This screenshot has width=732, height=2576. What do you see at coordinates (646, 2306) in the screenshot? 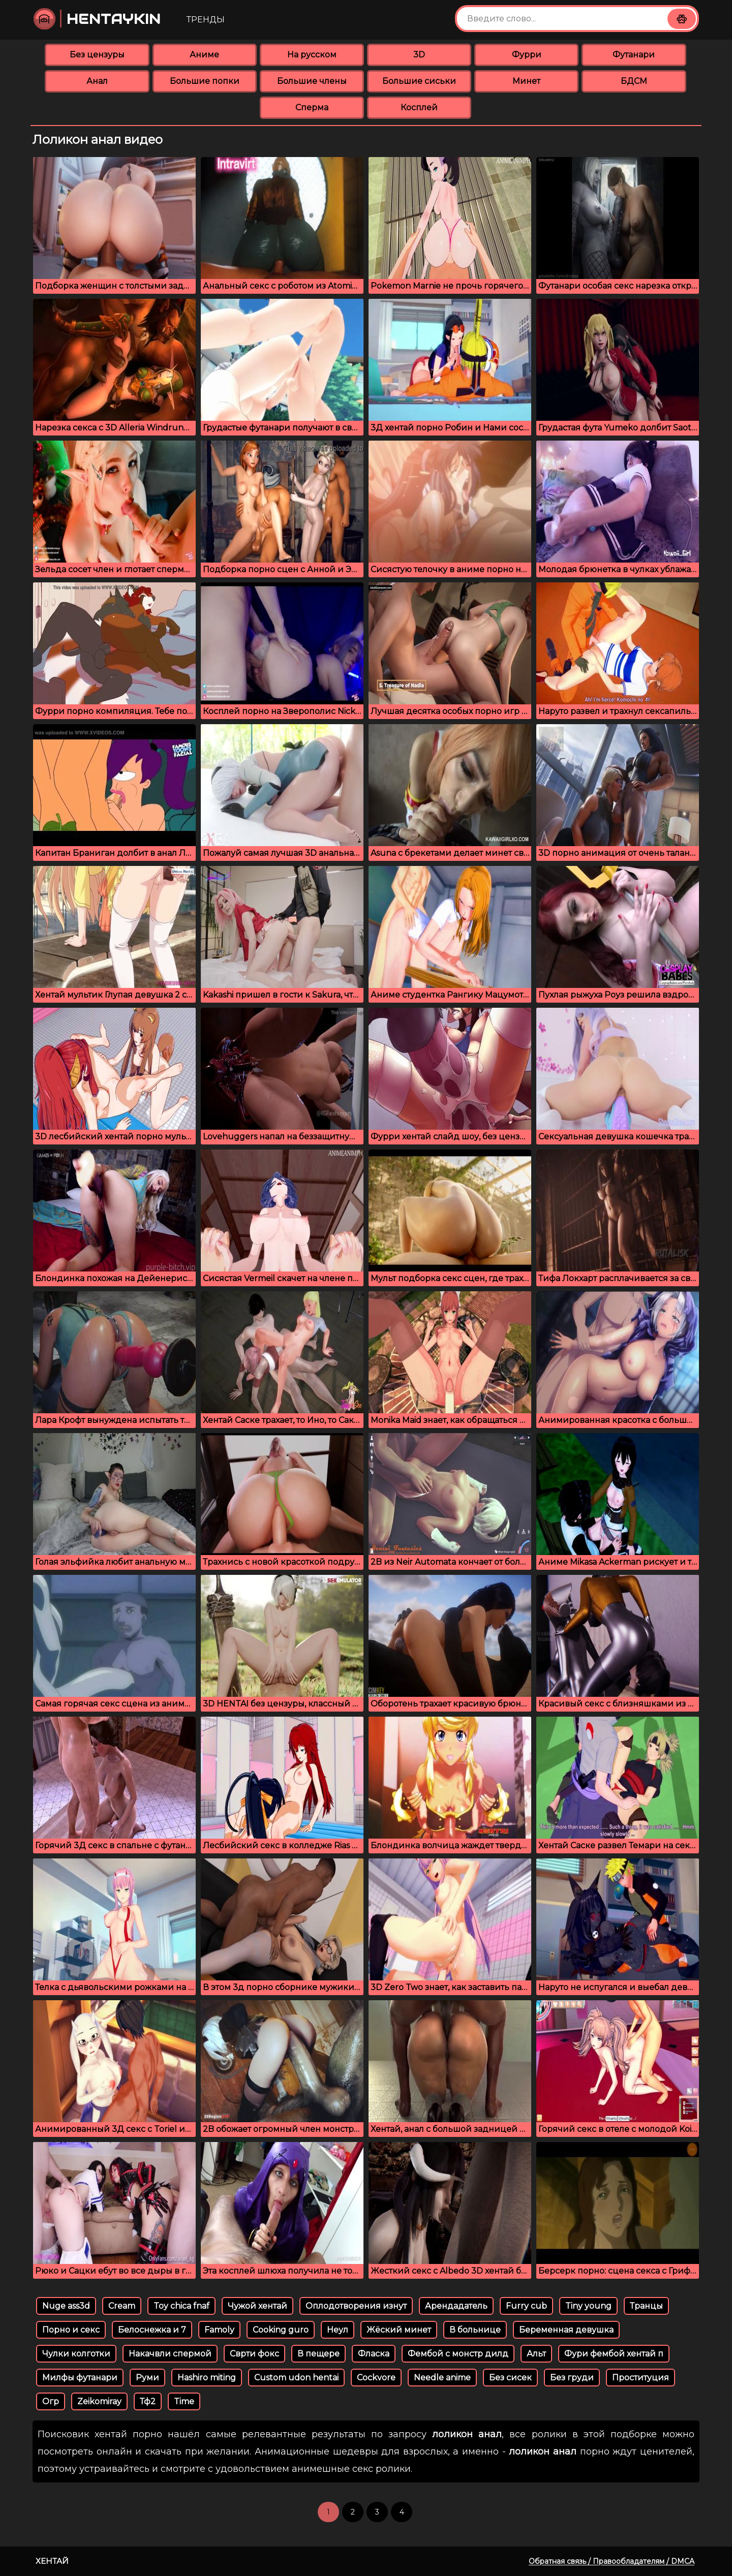
I see `Транцы` at bounding box center [646, 2306].